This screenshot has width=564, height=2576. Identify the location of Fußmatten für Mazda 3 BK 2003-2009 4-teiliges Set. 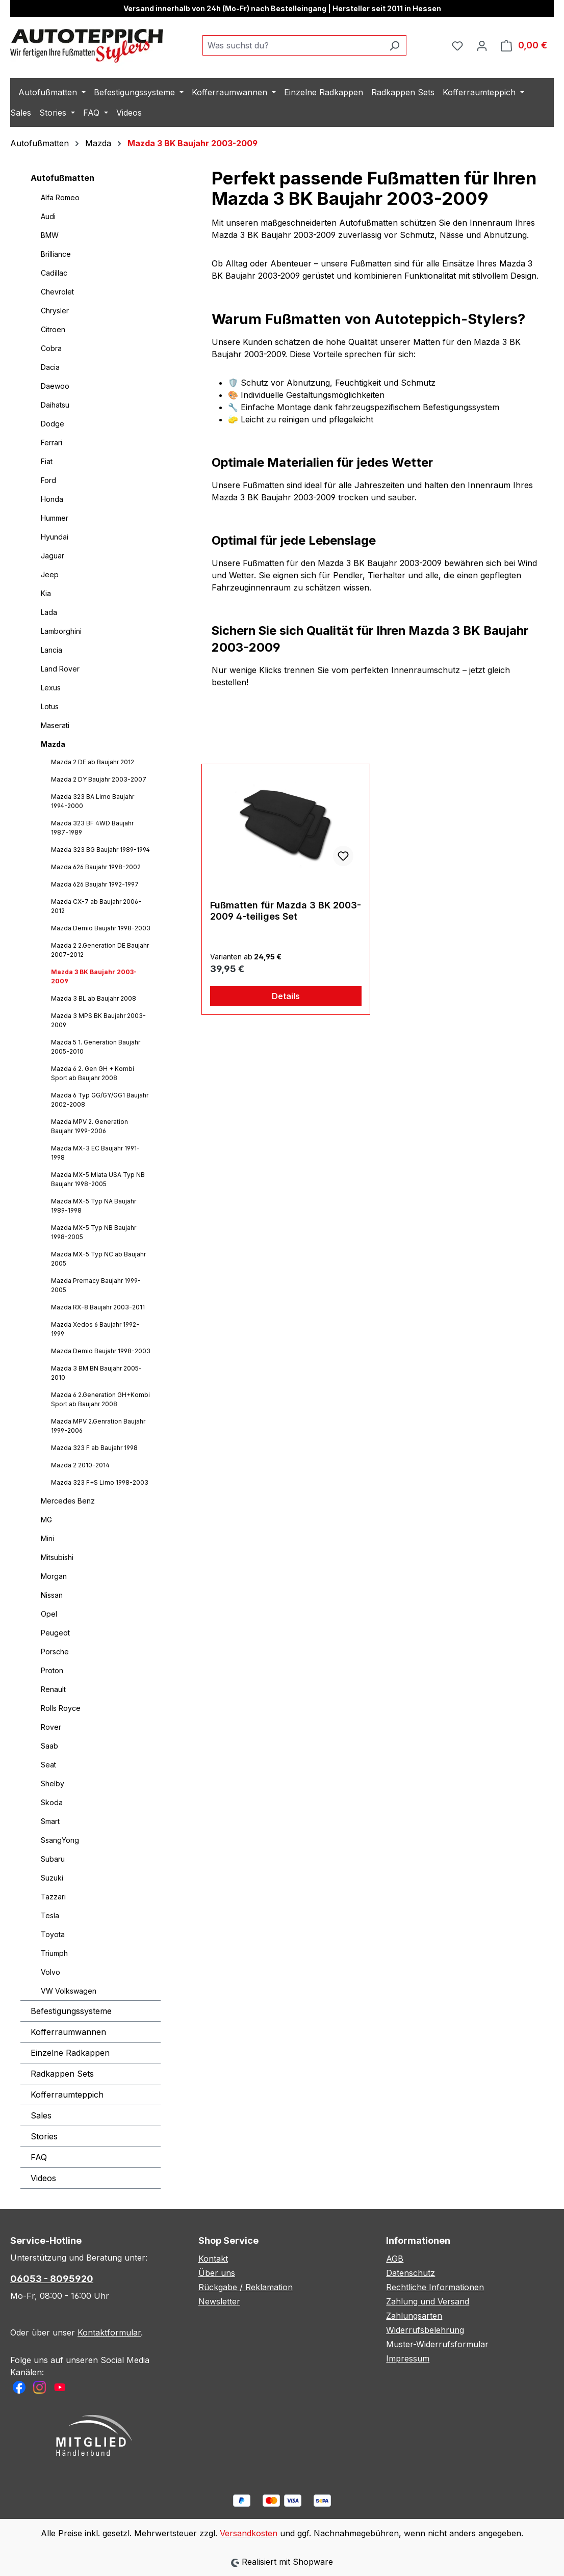
(285, 911).